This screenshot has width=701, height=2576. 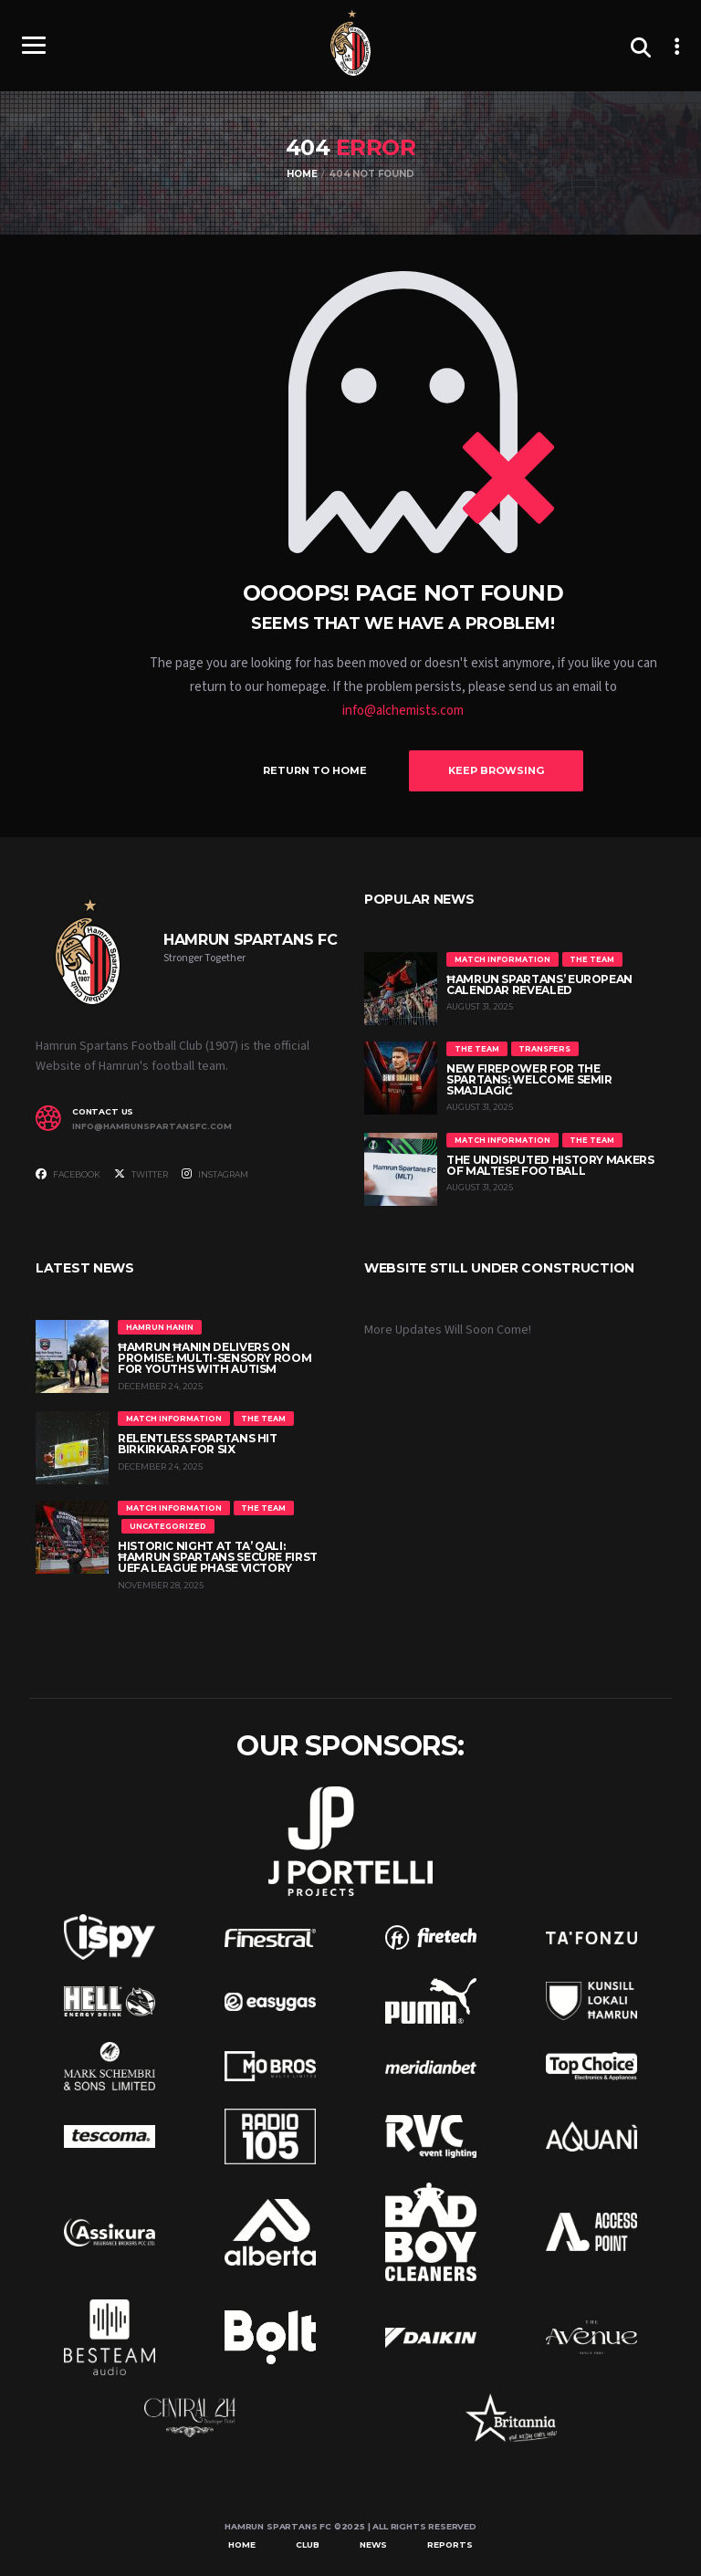 What do you see at coordinates (68, 1173) in the screenshot?
I see `Facebook` at bounding box center [68, 1173].